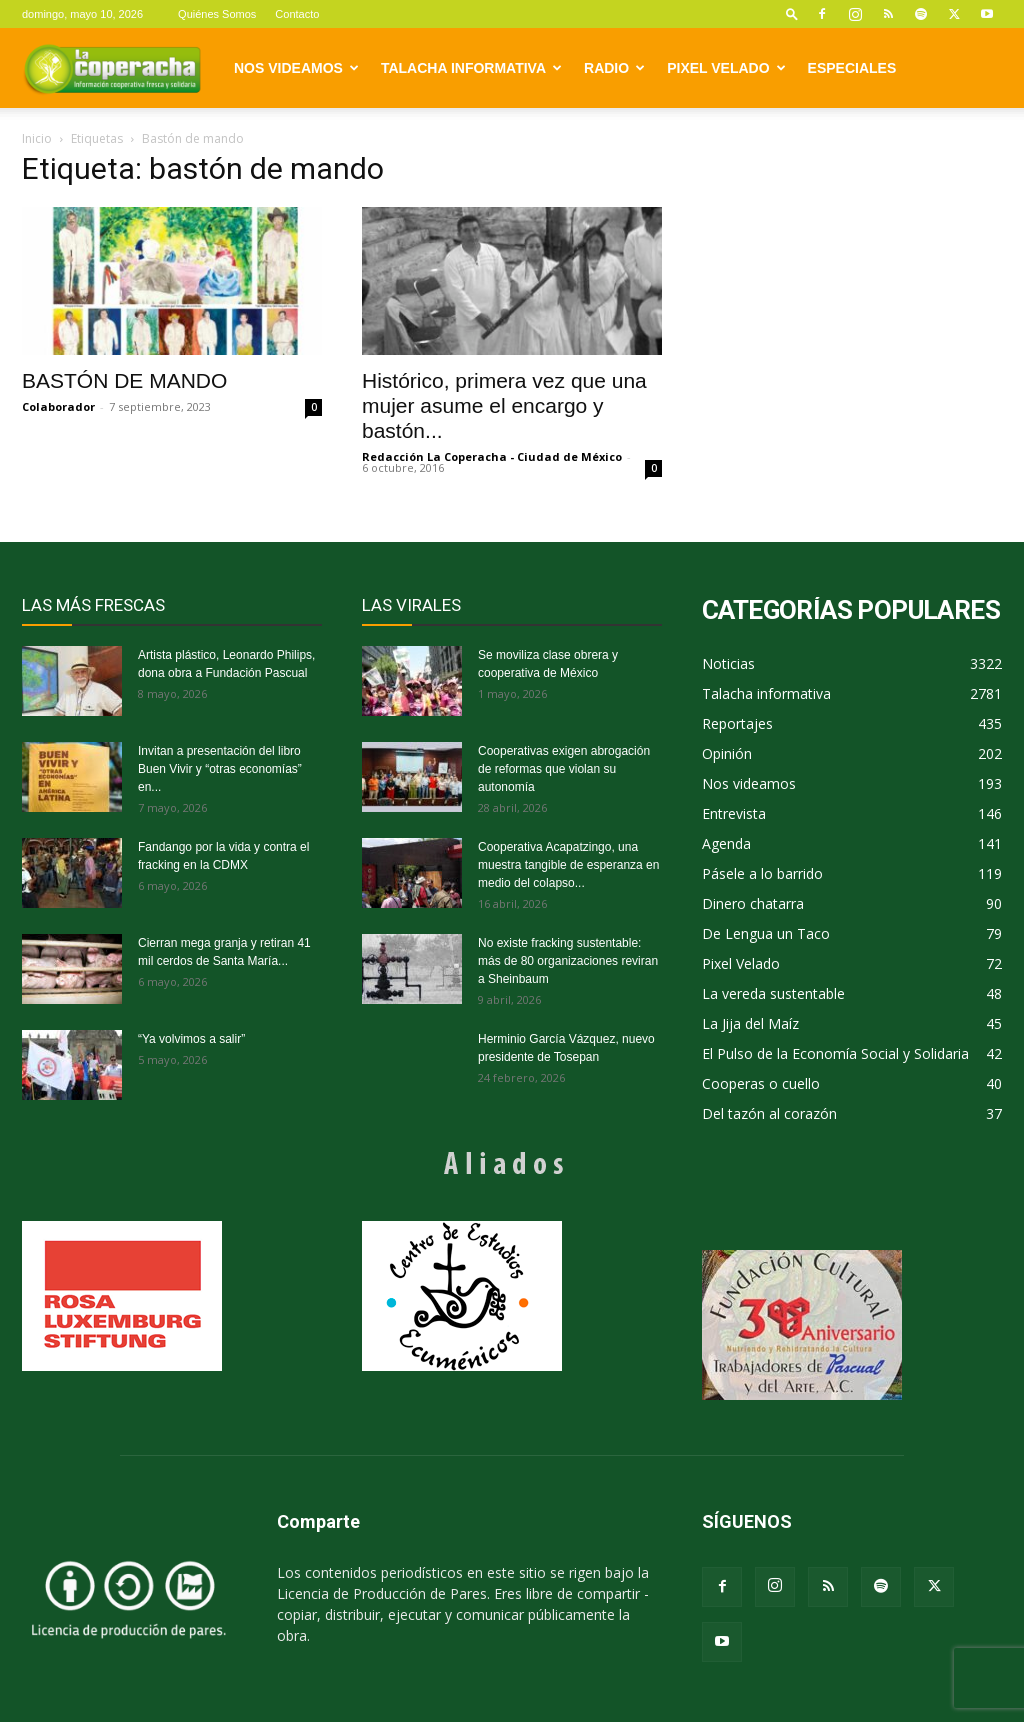 The width and height of the screenshot is (1024, 1722). What do you see at coordinates (58, 406) in the screenshot?
I see `Colaborador` at bounding box center [58, 406].